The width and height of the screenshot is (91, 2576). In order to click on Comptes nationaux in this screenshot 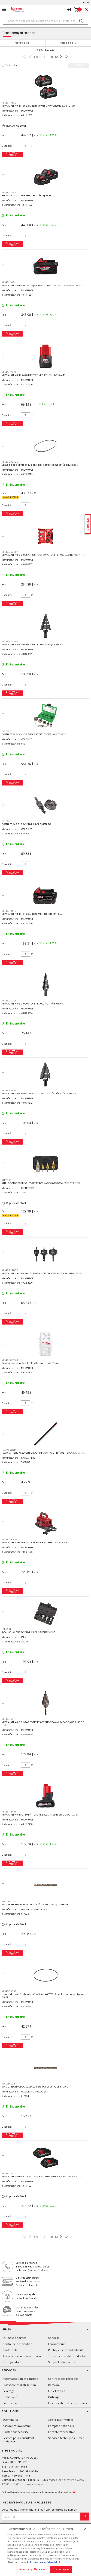, I will do `click(61, 2426)`.